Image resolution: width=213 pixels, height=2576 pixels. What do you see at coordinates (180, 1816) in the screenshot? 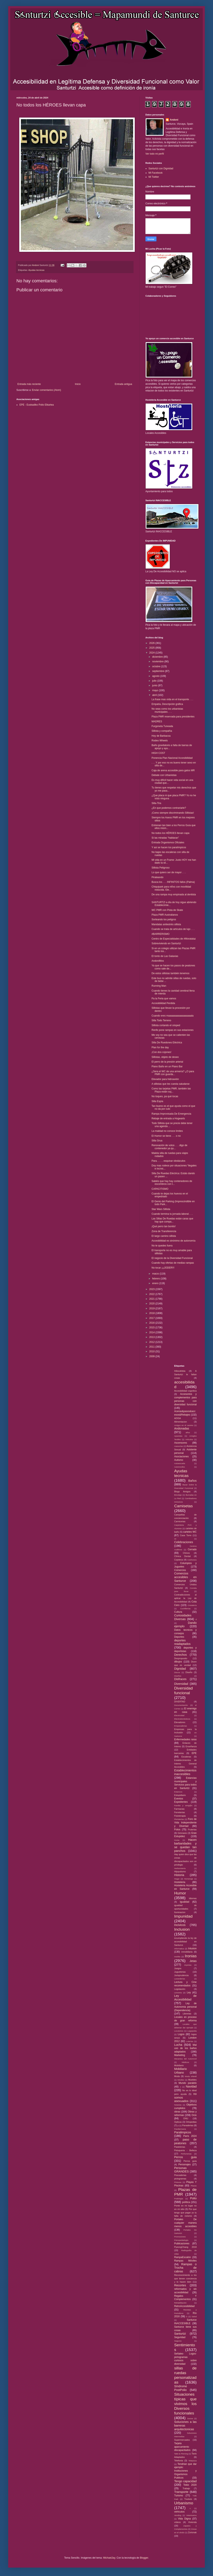
I see `Fisioterapia` at bounding box center [180, 1816].